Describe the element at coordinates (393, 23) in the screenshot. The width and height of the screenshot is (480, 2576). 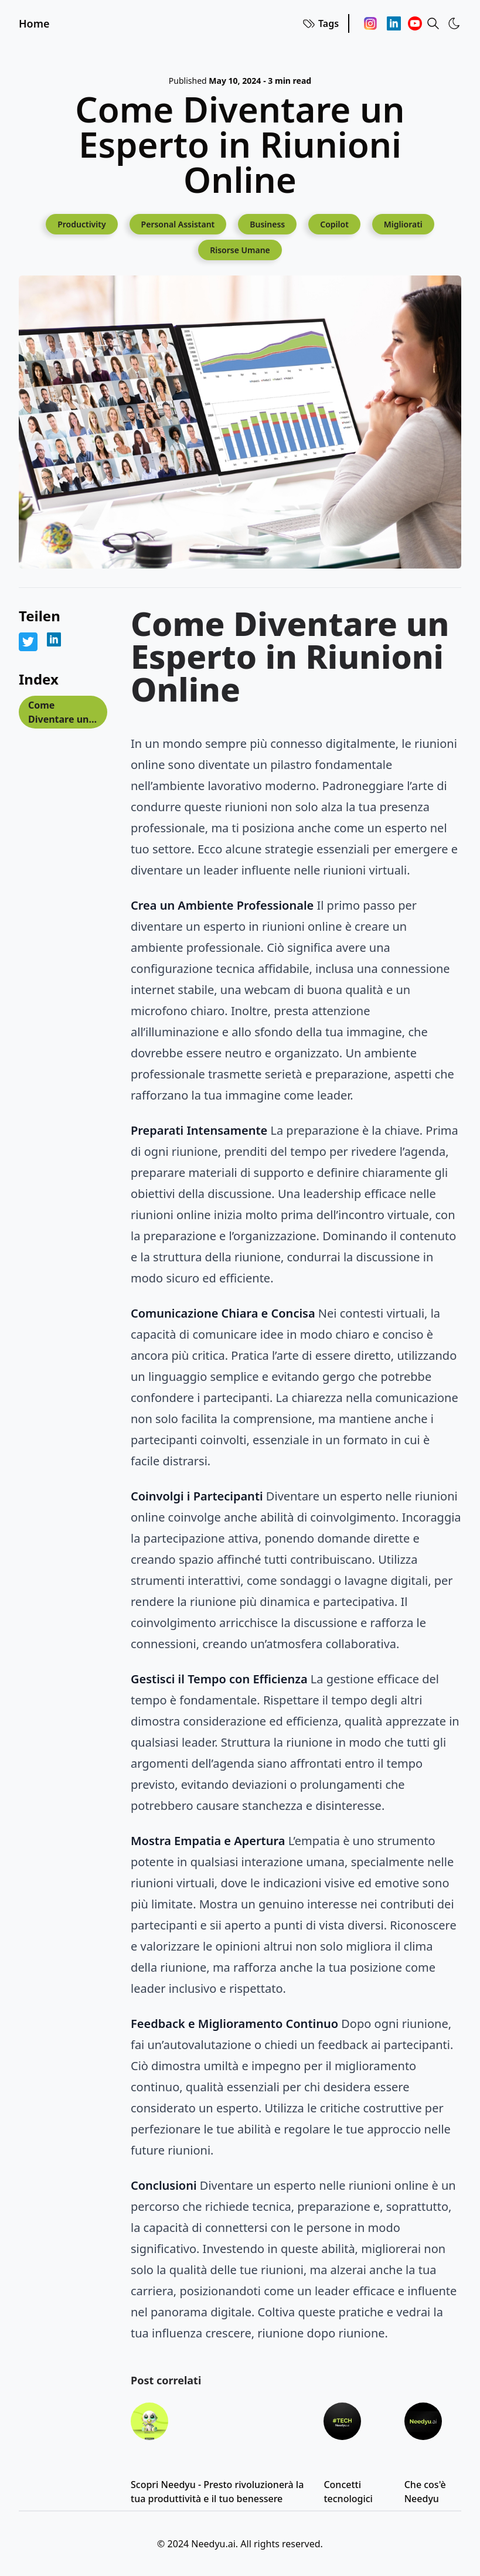
I see `[Linkedin]` at that location.